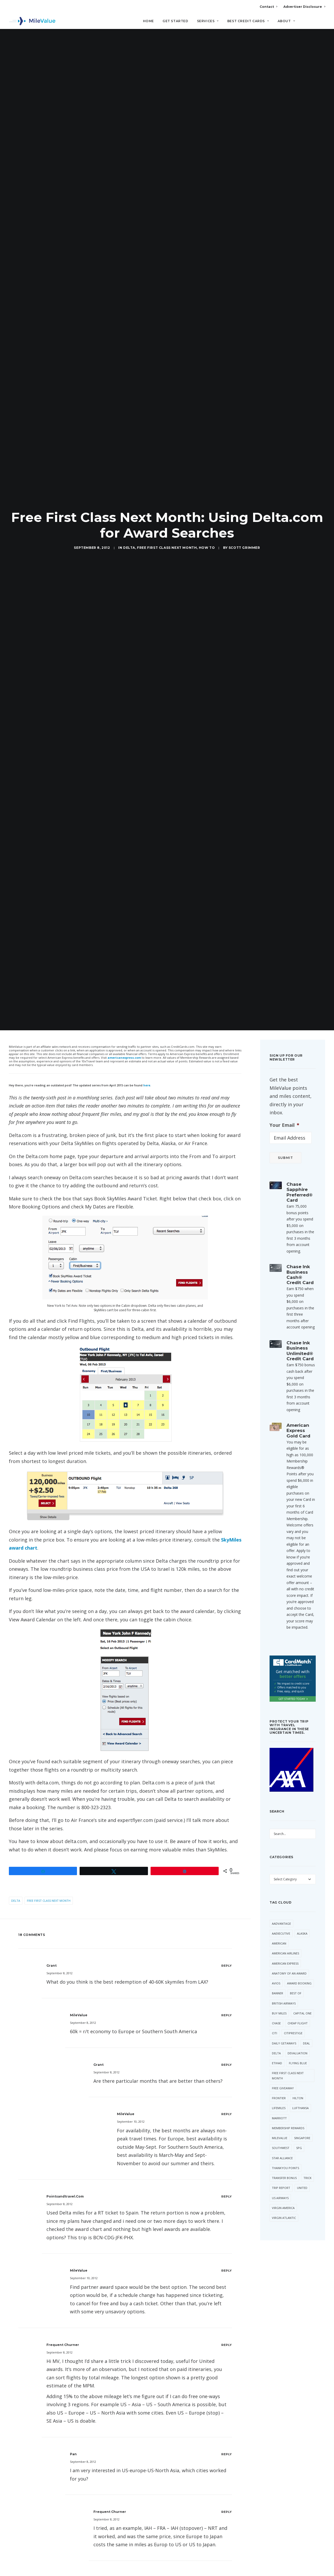 The width and height of the screenshot is (334, 2576). I want to click on Best Of [Best Of (46 items)], so click(295, 1977).